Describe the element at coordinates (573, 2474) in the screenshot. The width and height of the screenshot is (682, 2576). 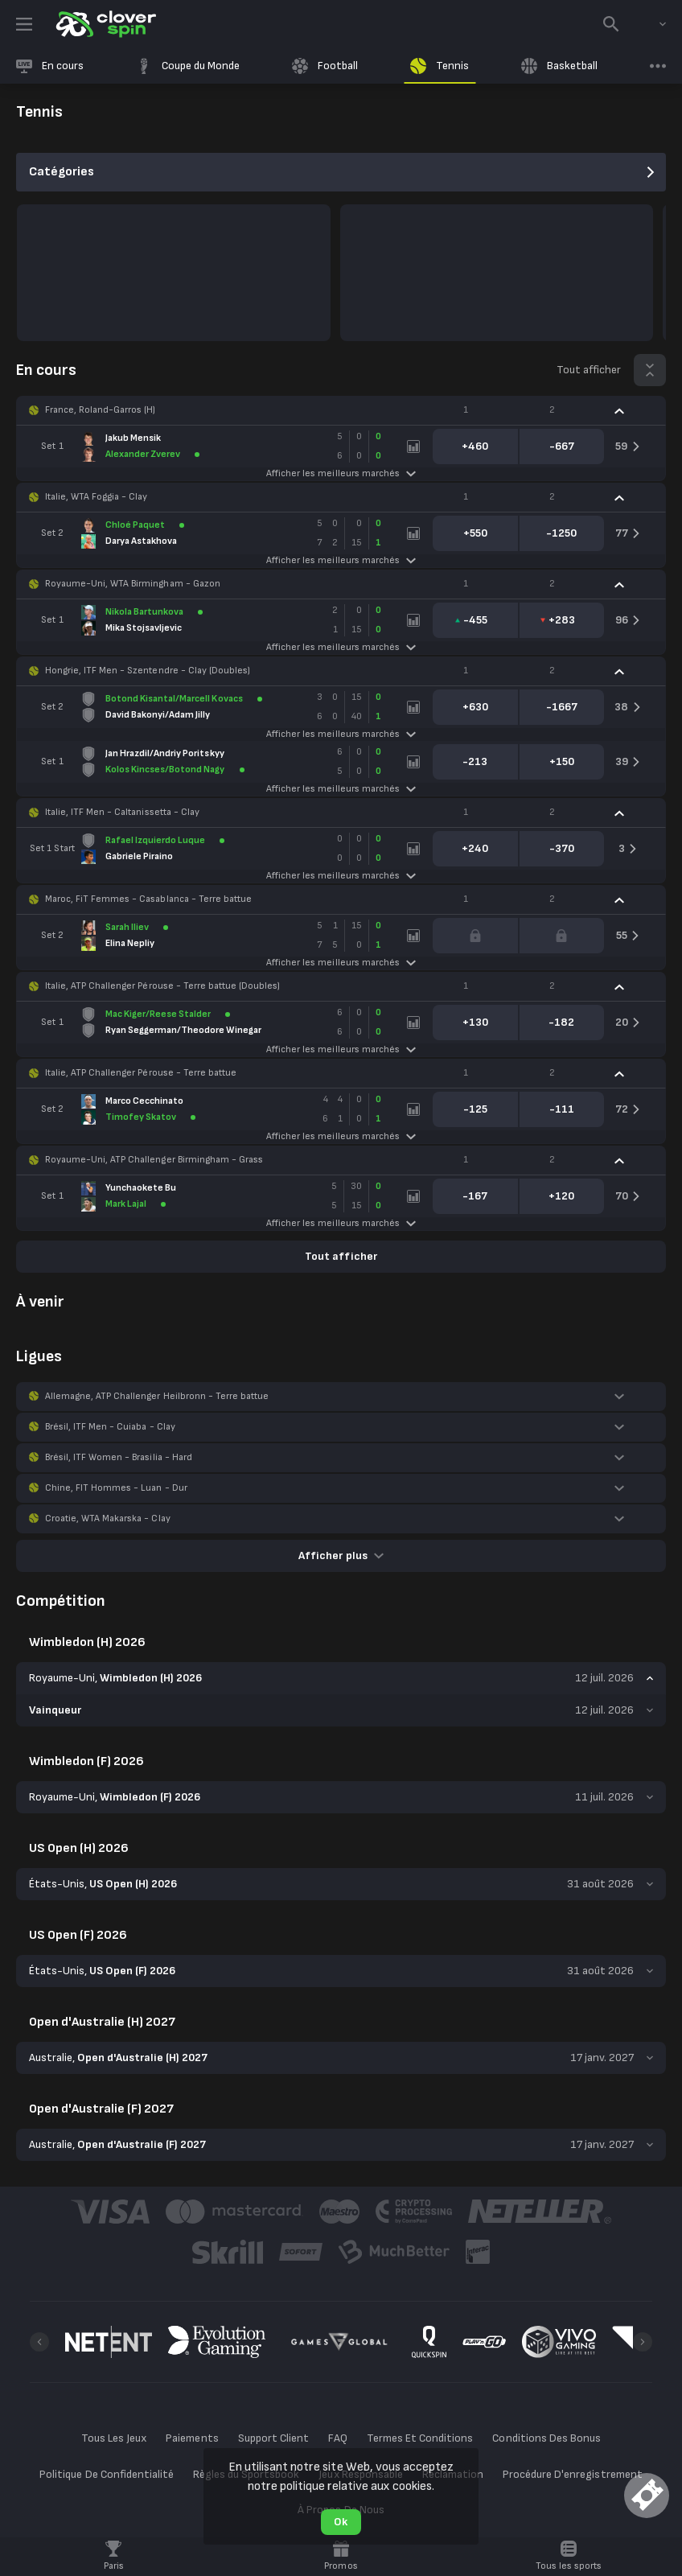
I see `Procédure D'enregistrement [button]` at that location.